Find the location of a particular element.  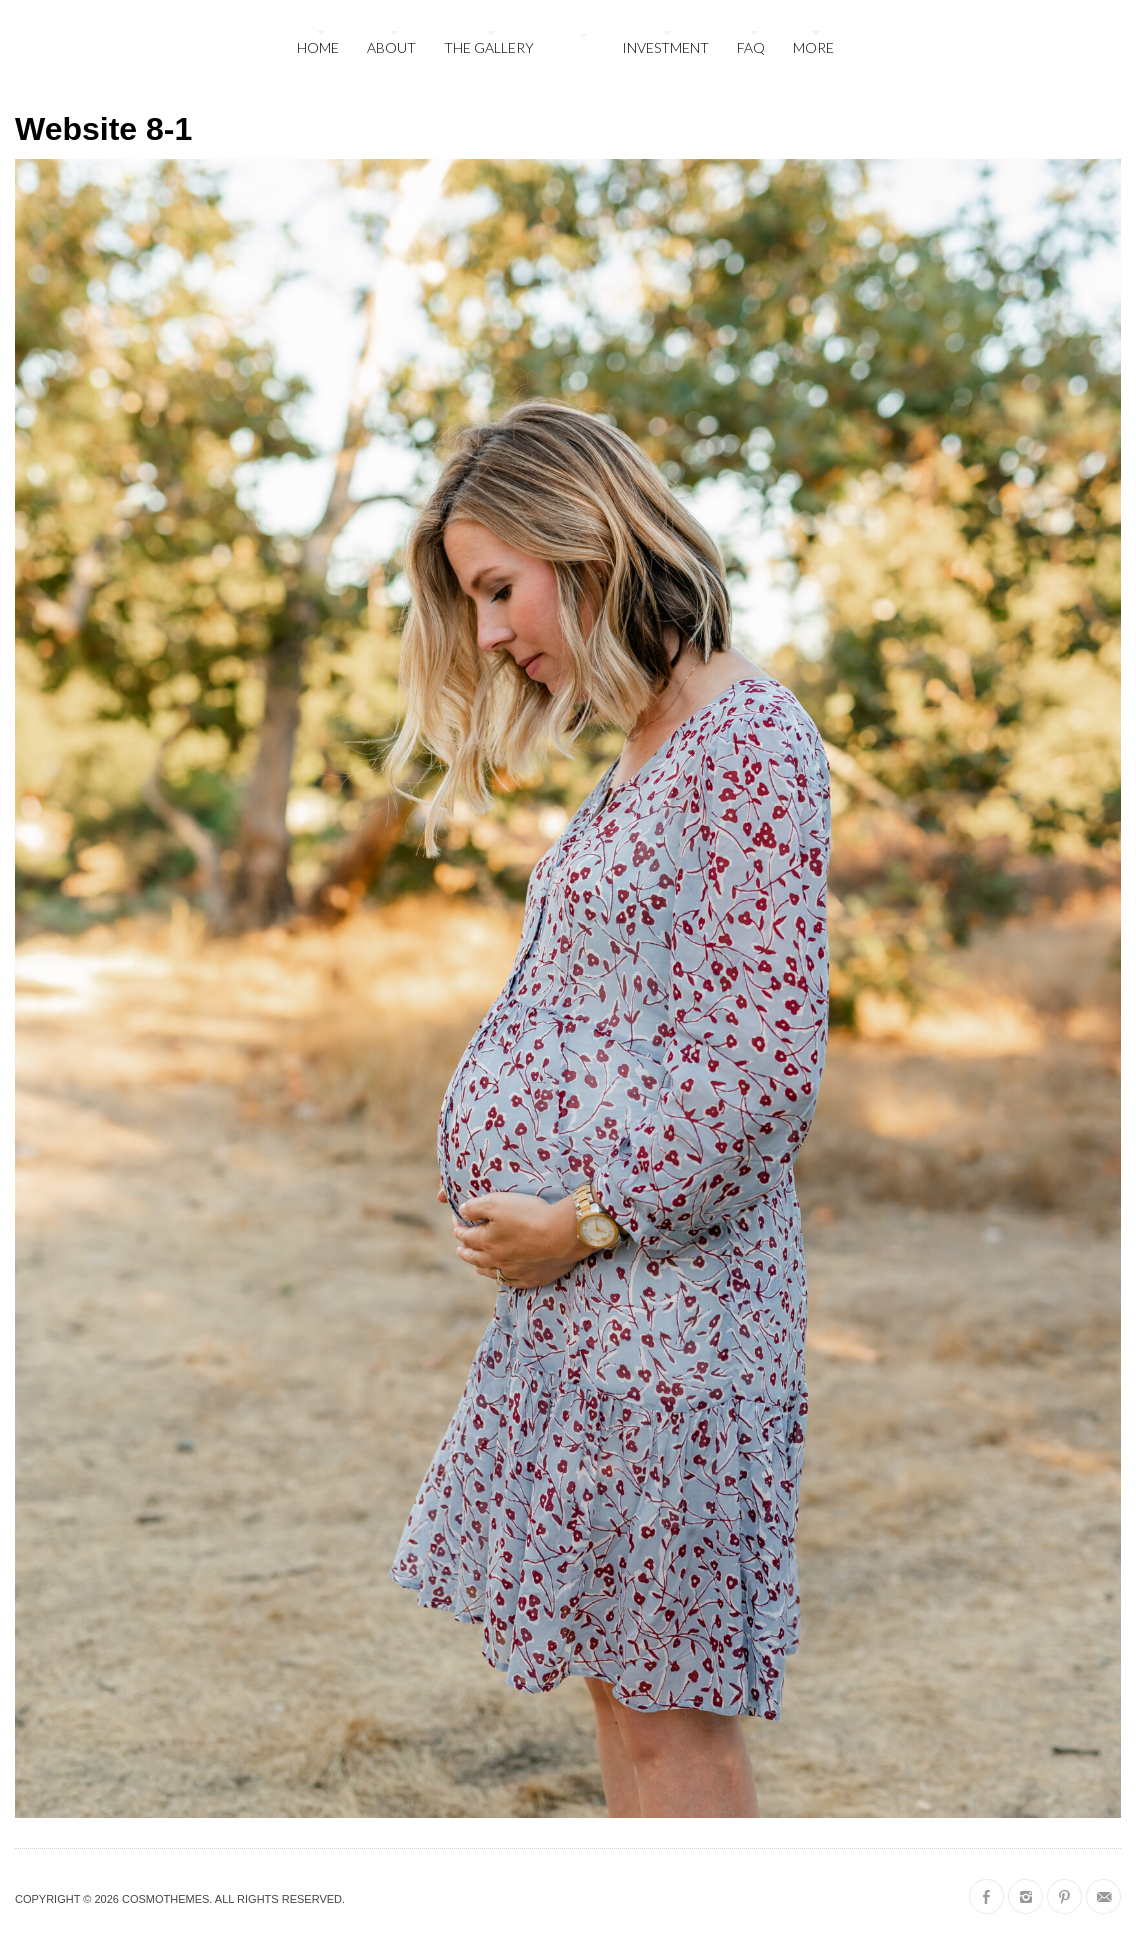

FAQ is located at coordinates (751, 47).